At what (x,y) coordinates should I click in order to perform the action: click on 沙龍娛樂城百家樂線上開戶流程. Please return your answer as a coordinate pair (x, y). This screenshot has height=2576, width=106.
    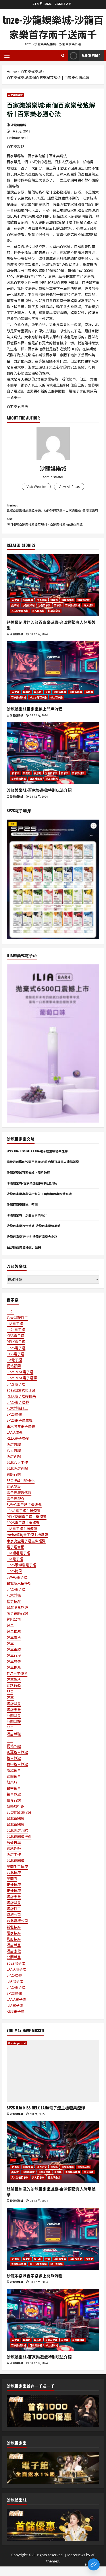
    Looking at the image, I should click on (34, 718).